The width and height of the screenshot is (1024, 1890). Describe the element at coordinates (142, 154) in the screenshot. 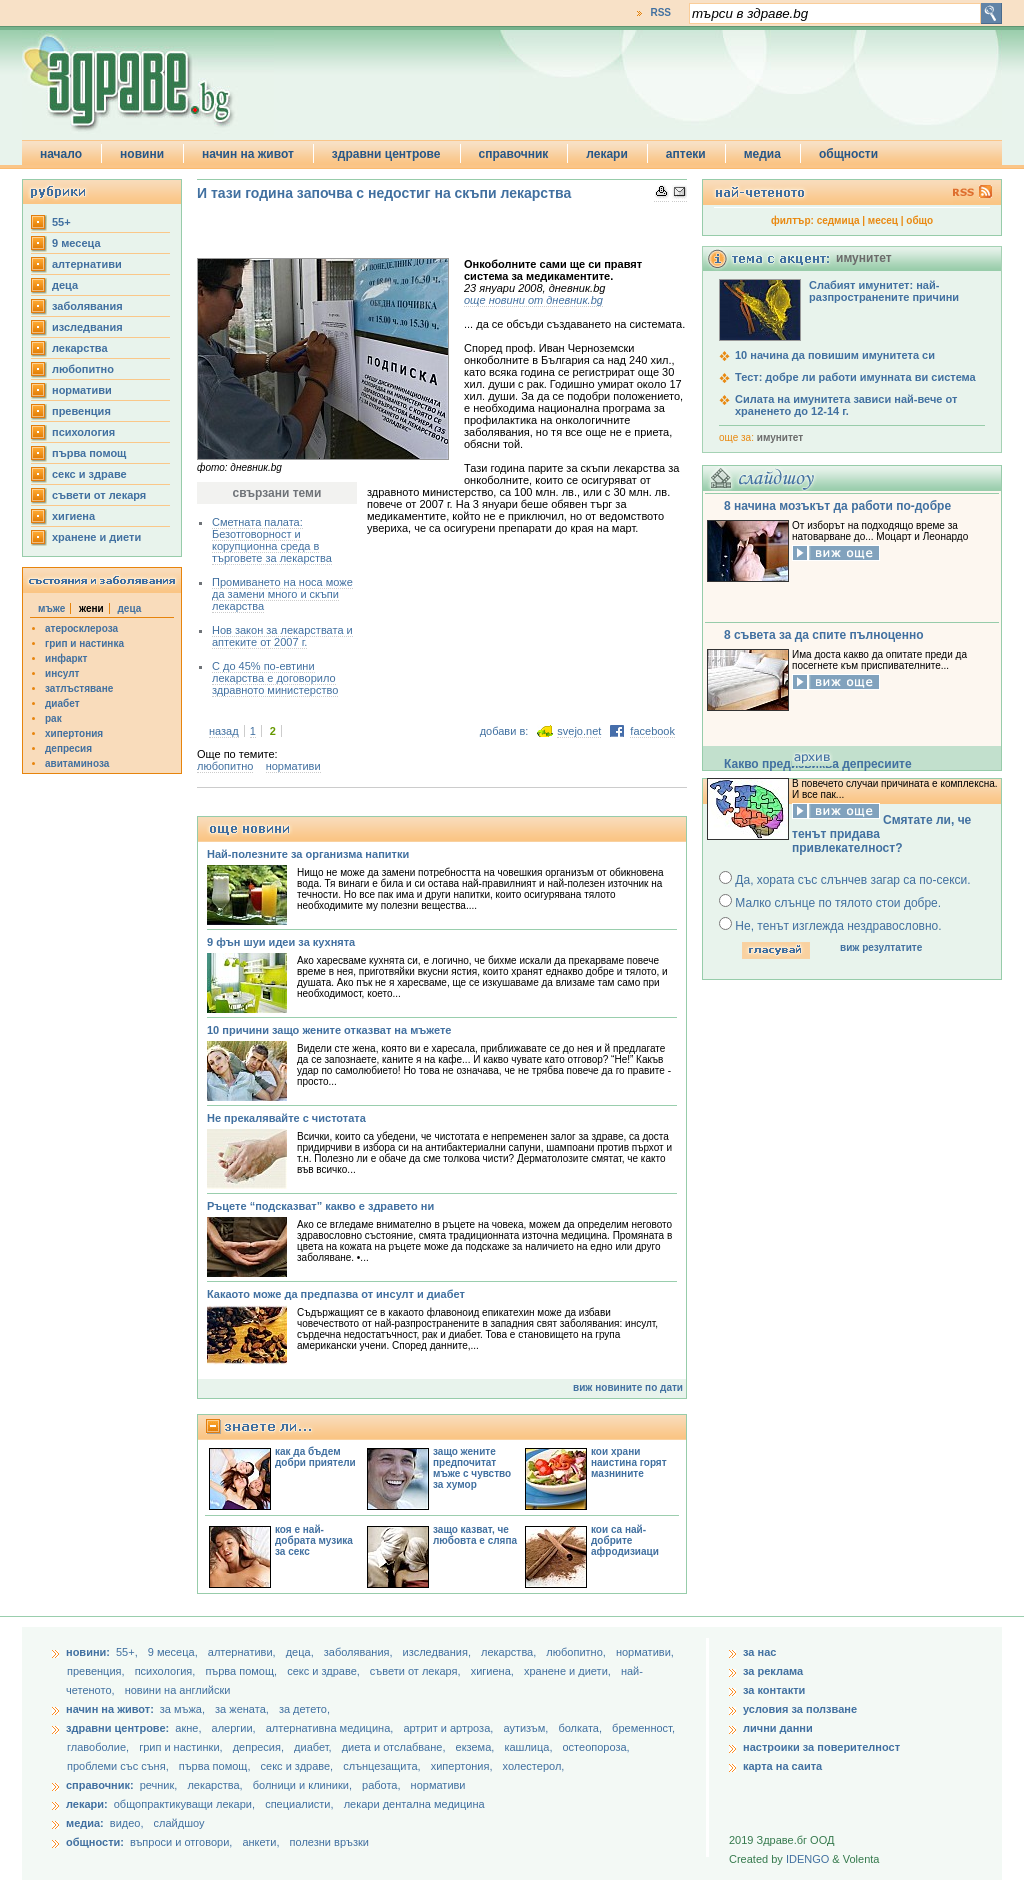

I see `новини` at that location.